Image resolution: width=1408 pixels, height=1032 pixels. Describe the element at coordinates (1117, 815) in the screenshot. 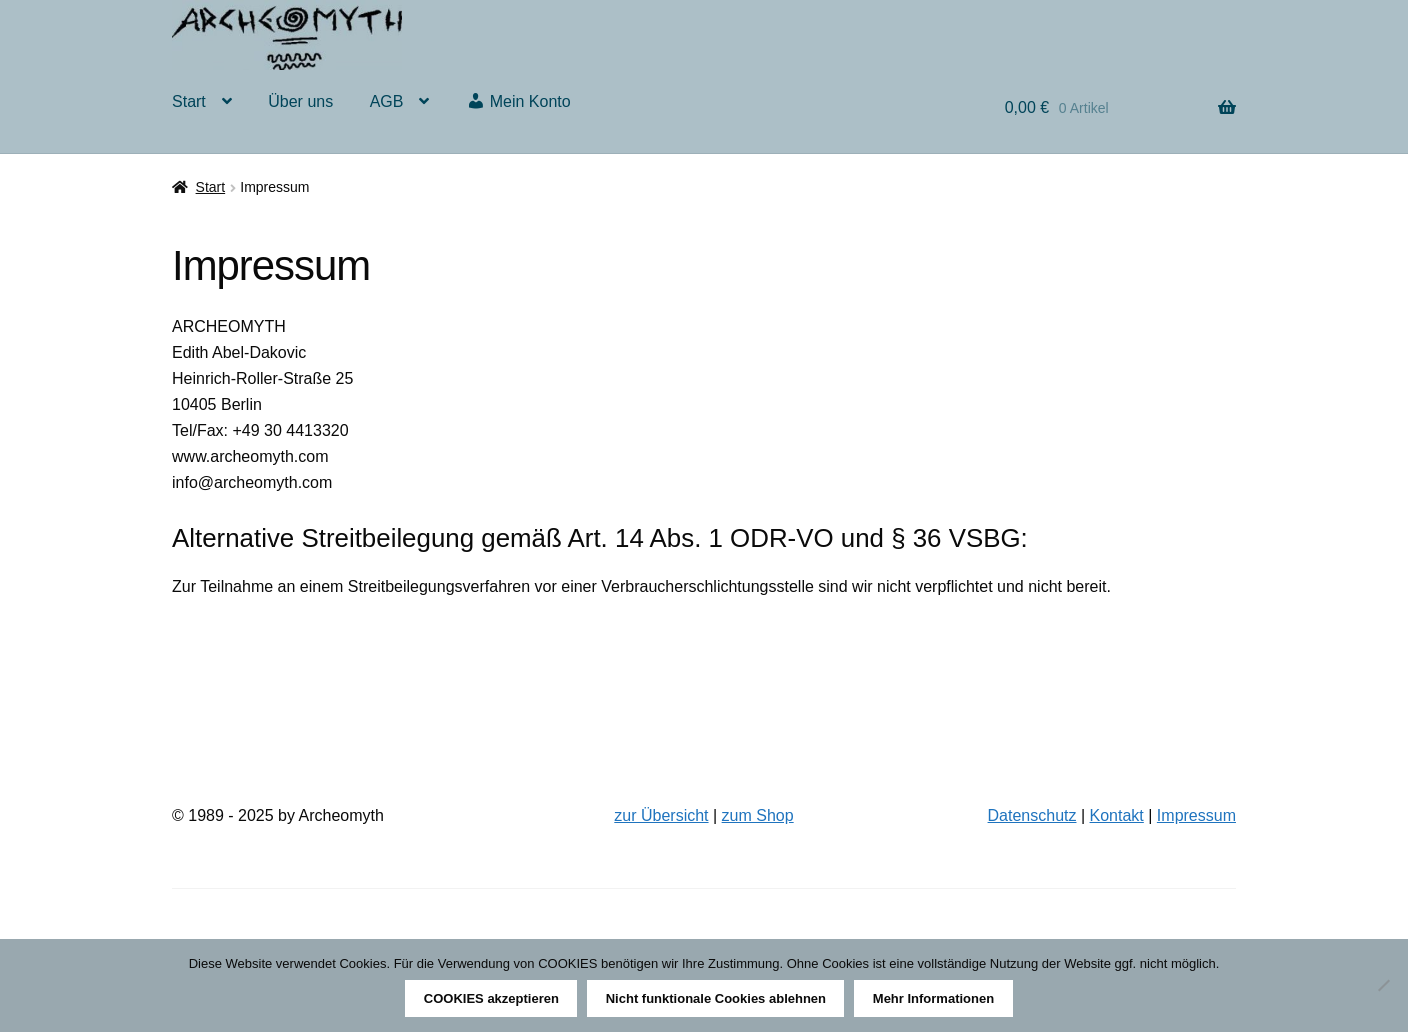

I see `Kontakt` at that location.